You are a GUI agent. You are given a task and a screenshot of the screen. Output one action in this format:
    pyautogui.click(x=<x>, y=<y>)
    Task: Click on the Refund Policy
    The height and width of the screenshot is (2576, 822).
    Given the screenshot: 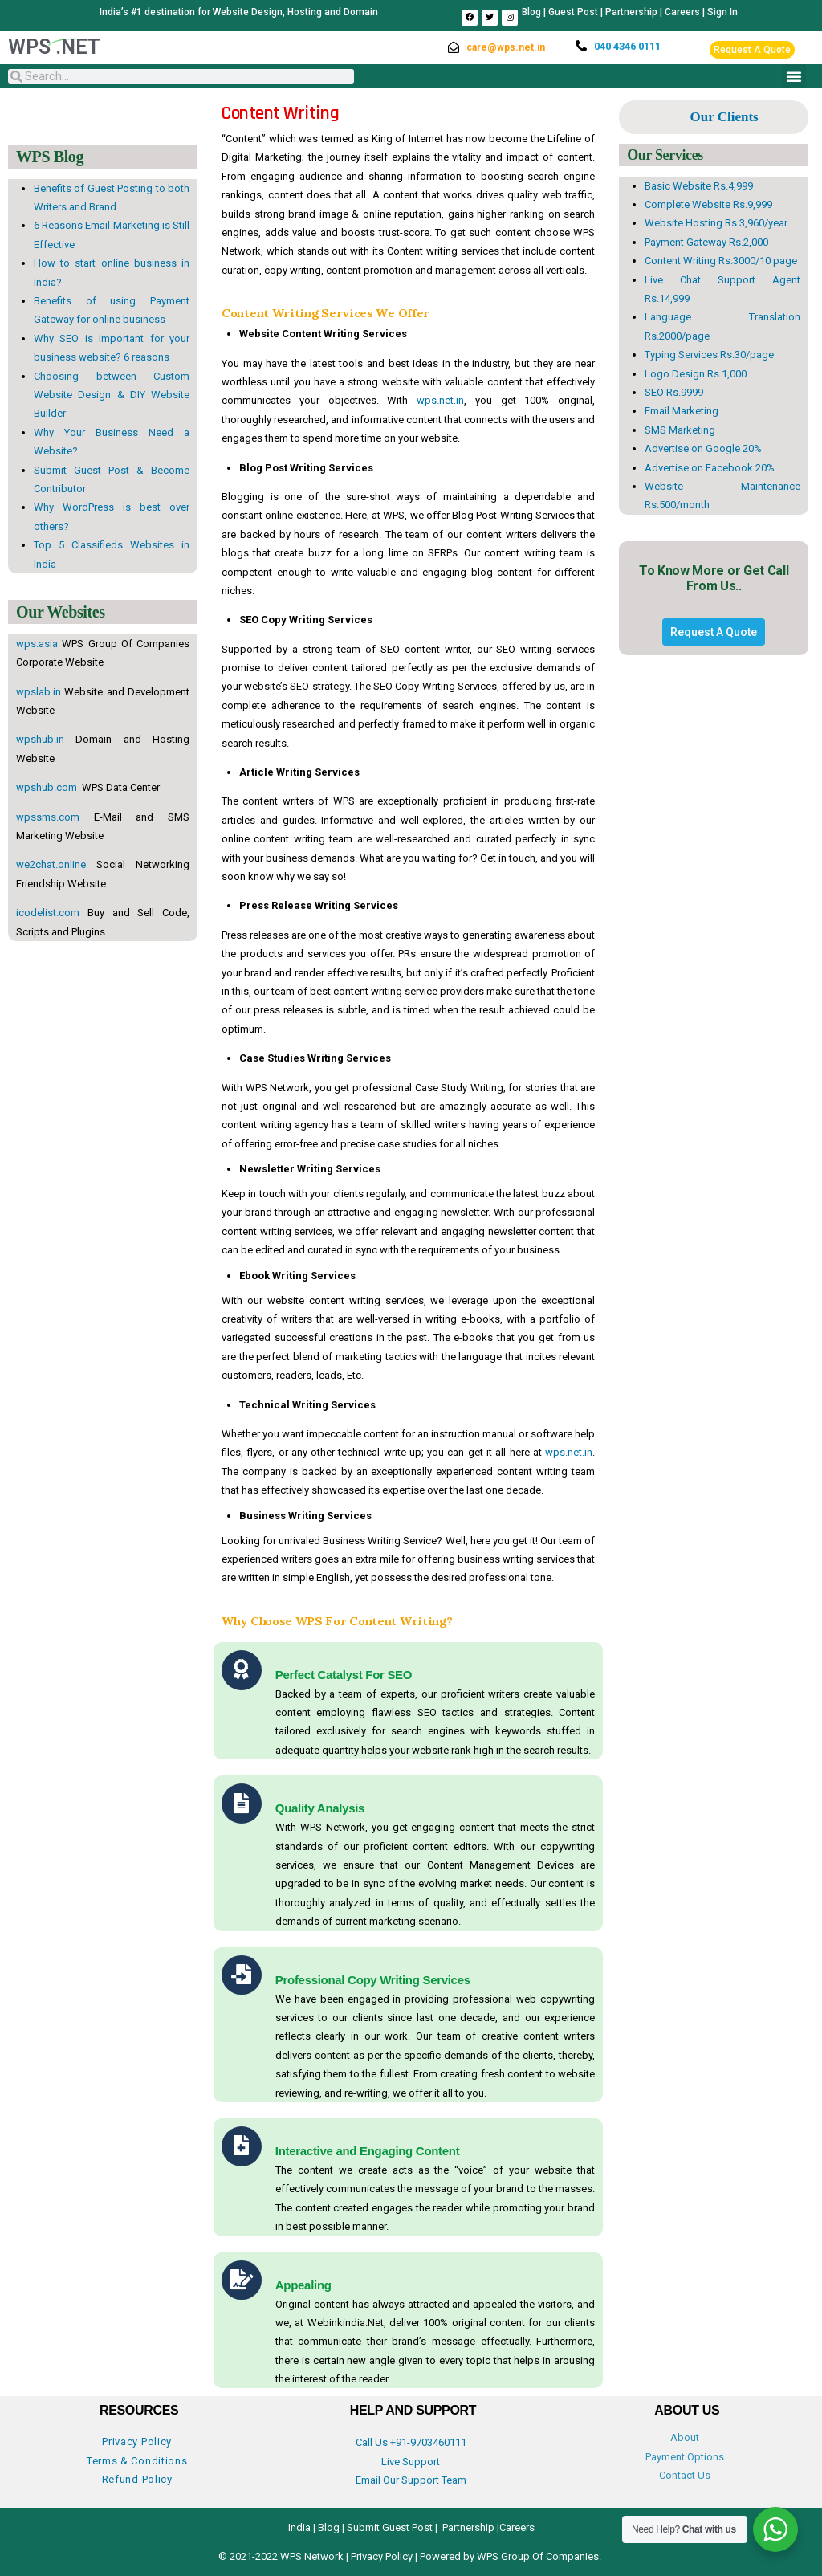 What is the action you would take?
    pyautogui.click(x=137, y=2479)
    